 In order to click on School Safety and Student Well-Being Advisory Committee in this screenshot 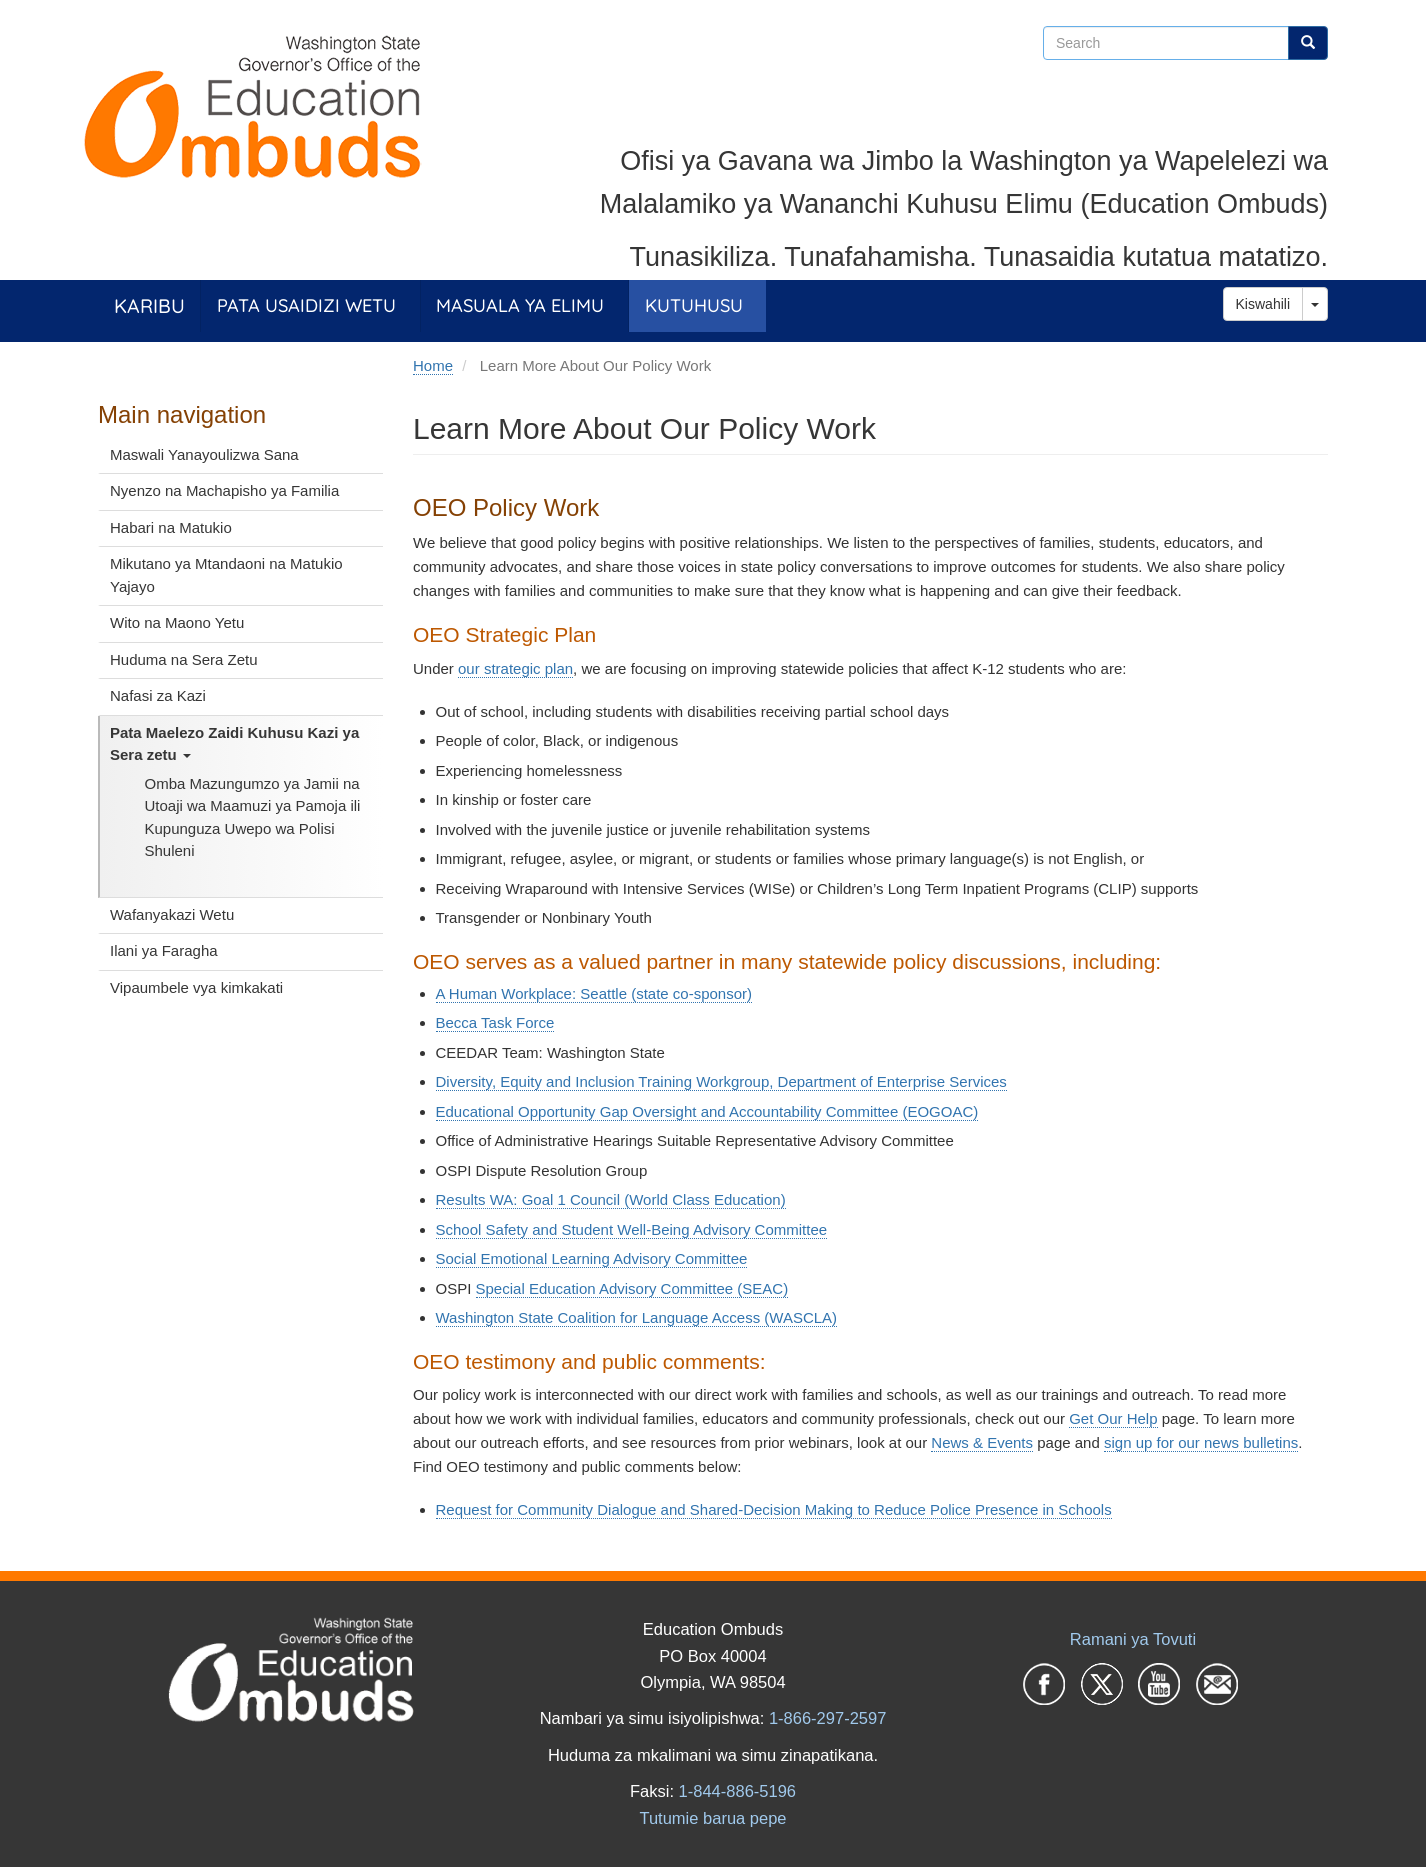, I will do `click(632, 1229)`.